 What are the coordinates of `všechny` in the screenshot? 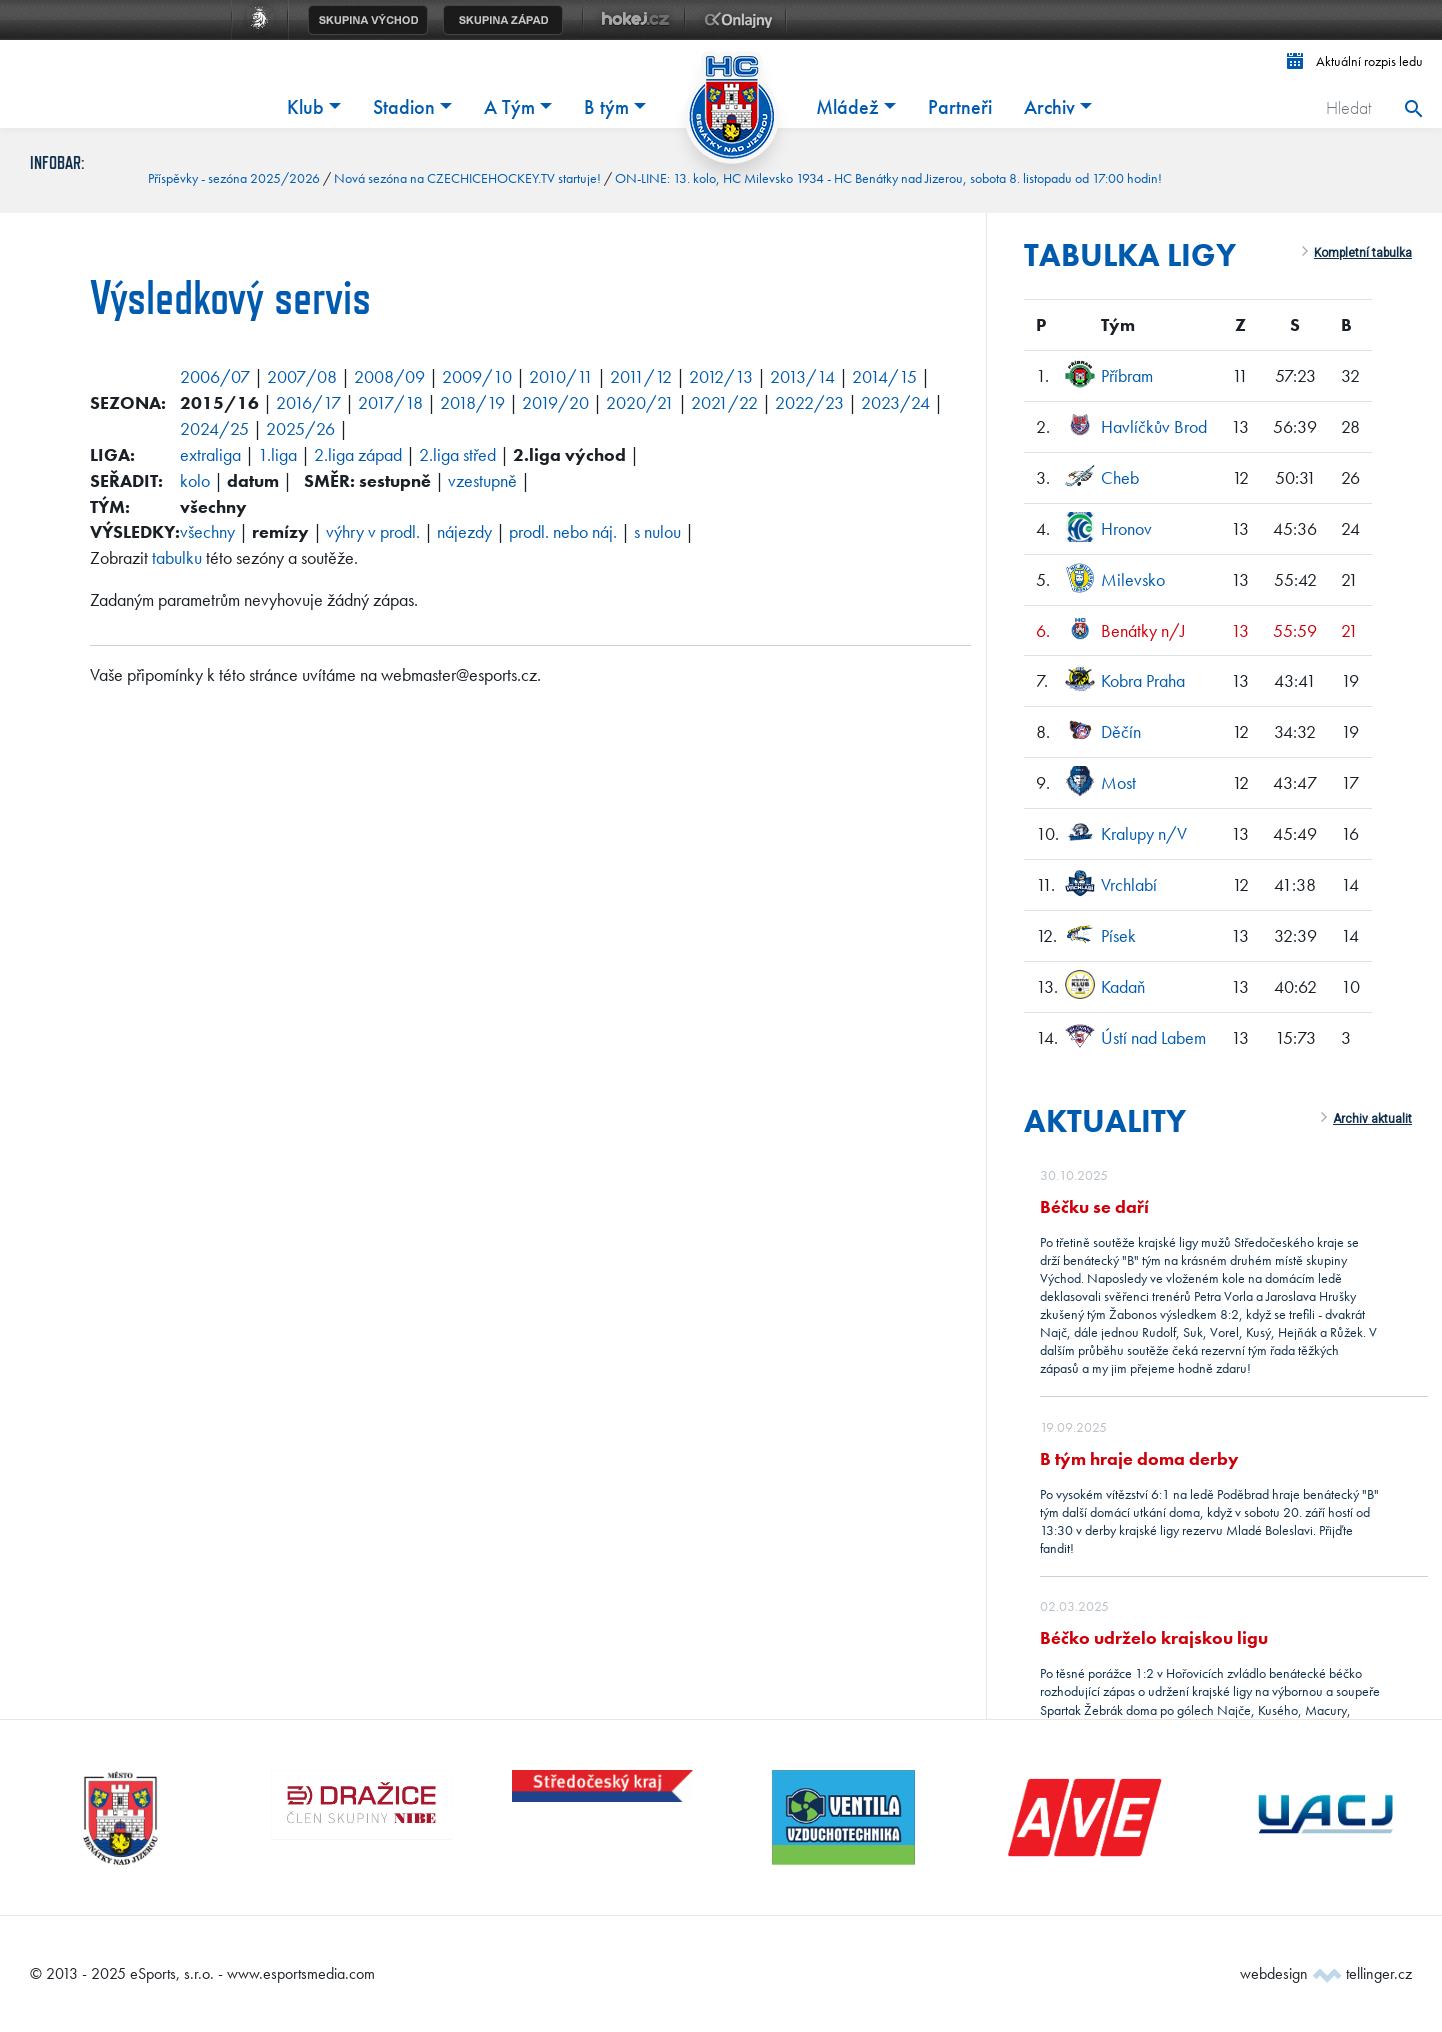 It's located at (207, 531).